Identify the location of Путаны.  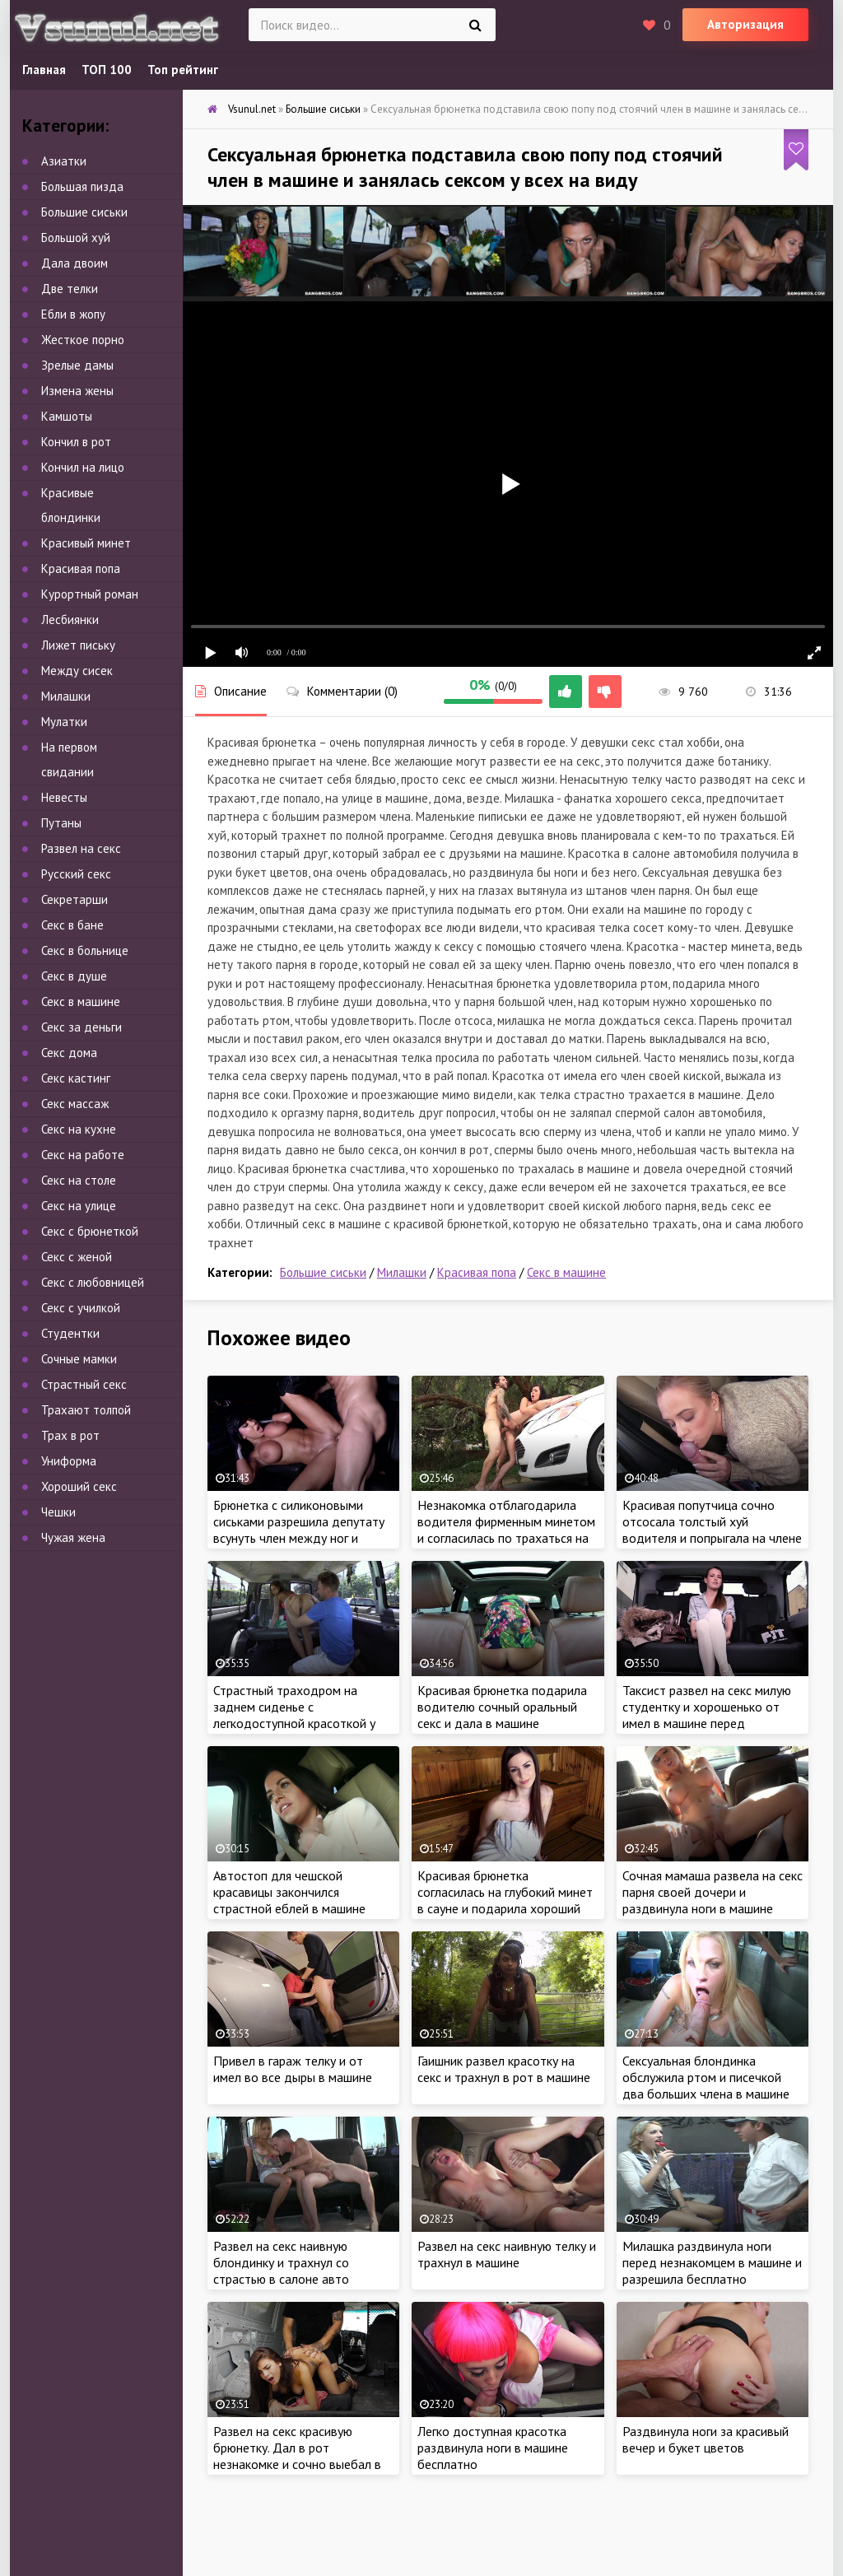
(61, 823).